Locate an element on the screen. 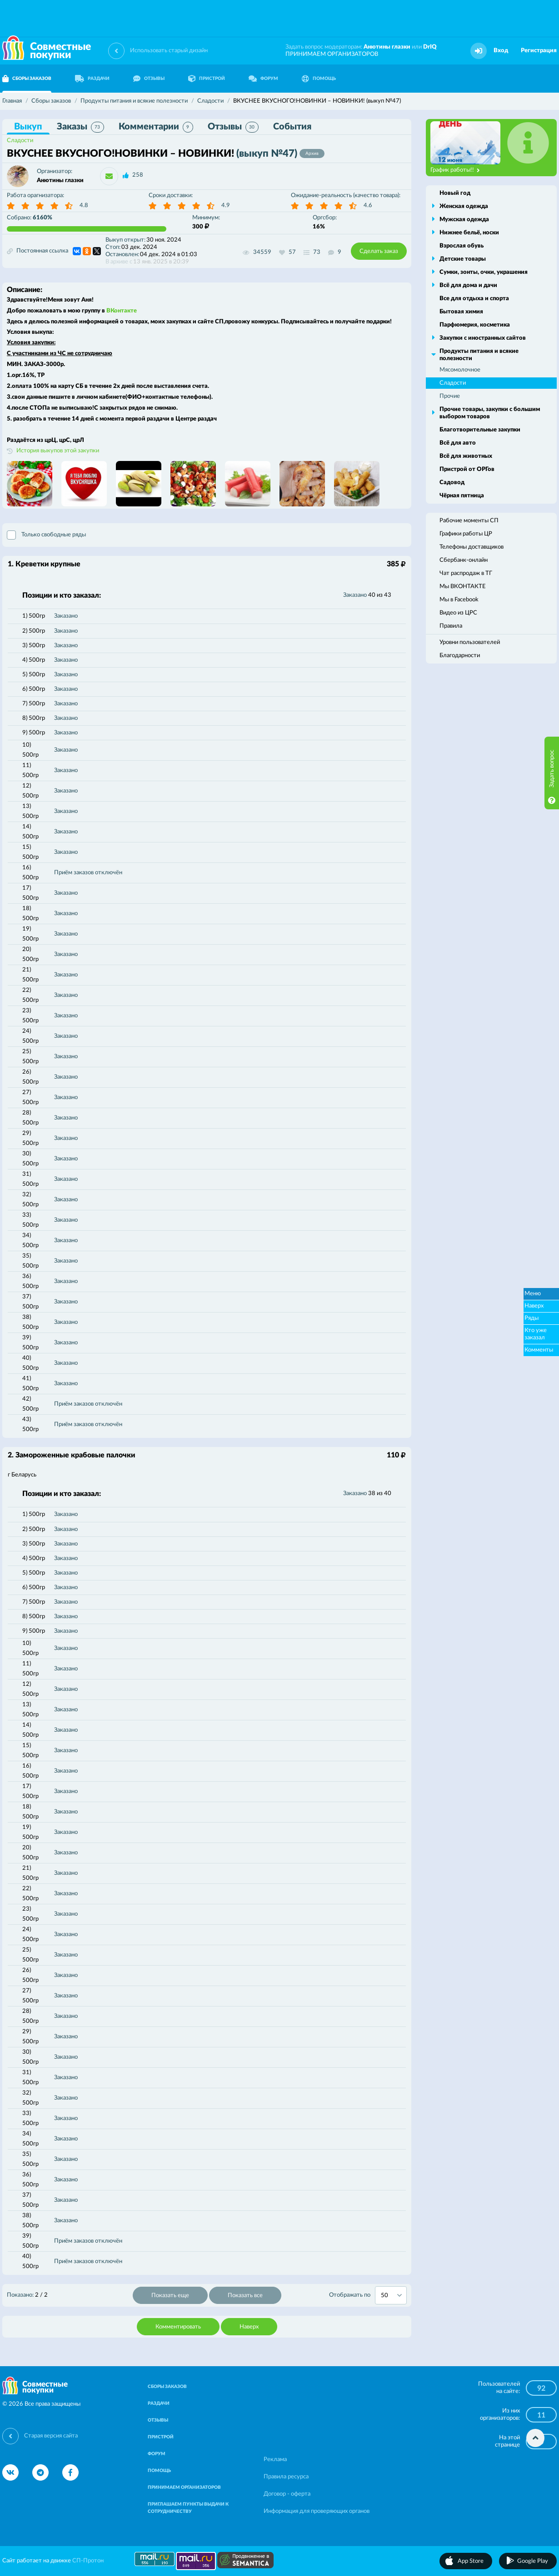 The width and height of the screenshot is (559, 2576). 4.8 is located at coordinates (84, 205).